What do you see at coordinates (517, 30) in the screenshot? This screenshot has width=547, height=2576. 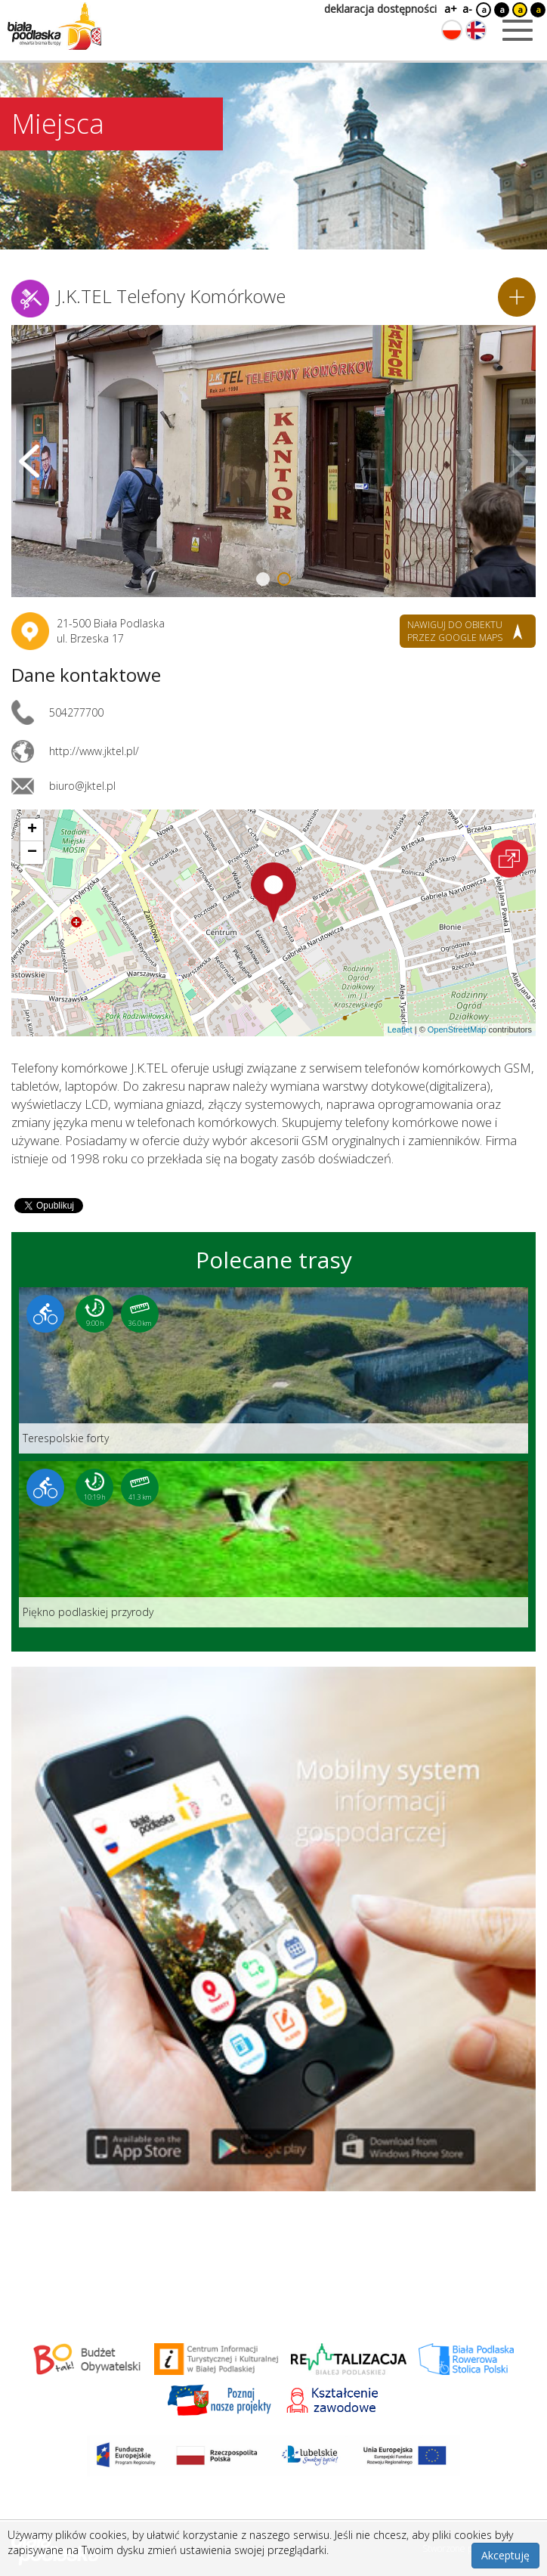 I see `[Otwórz menu mobilne]` at bounding box center [517, 30].